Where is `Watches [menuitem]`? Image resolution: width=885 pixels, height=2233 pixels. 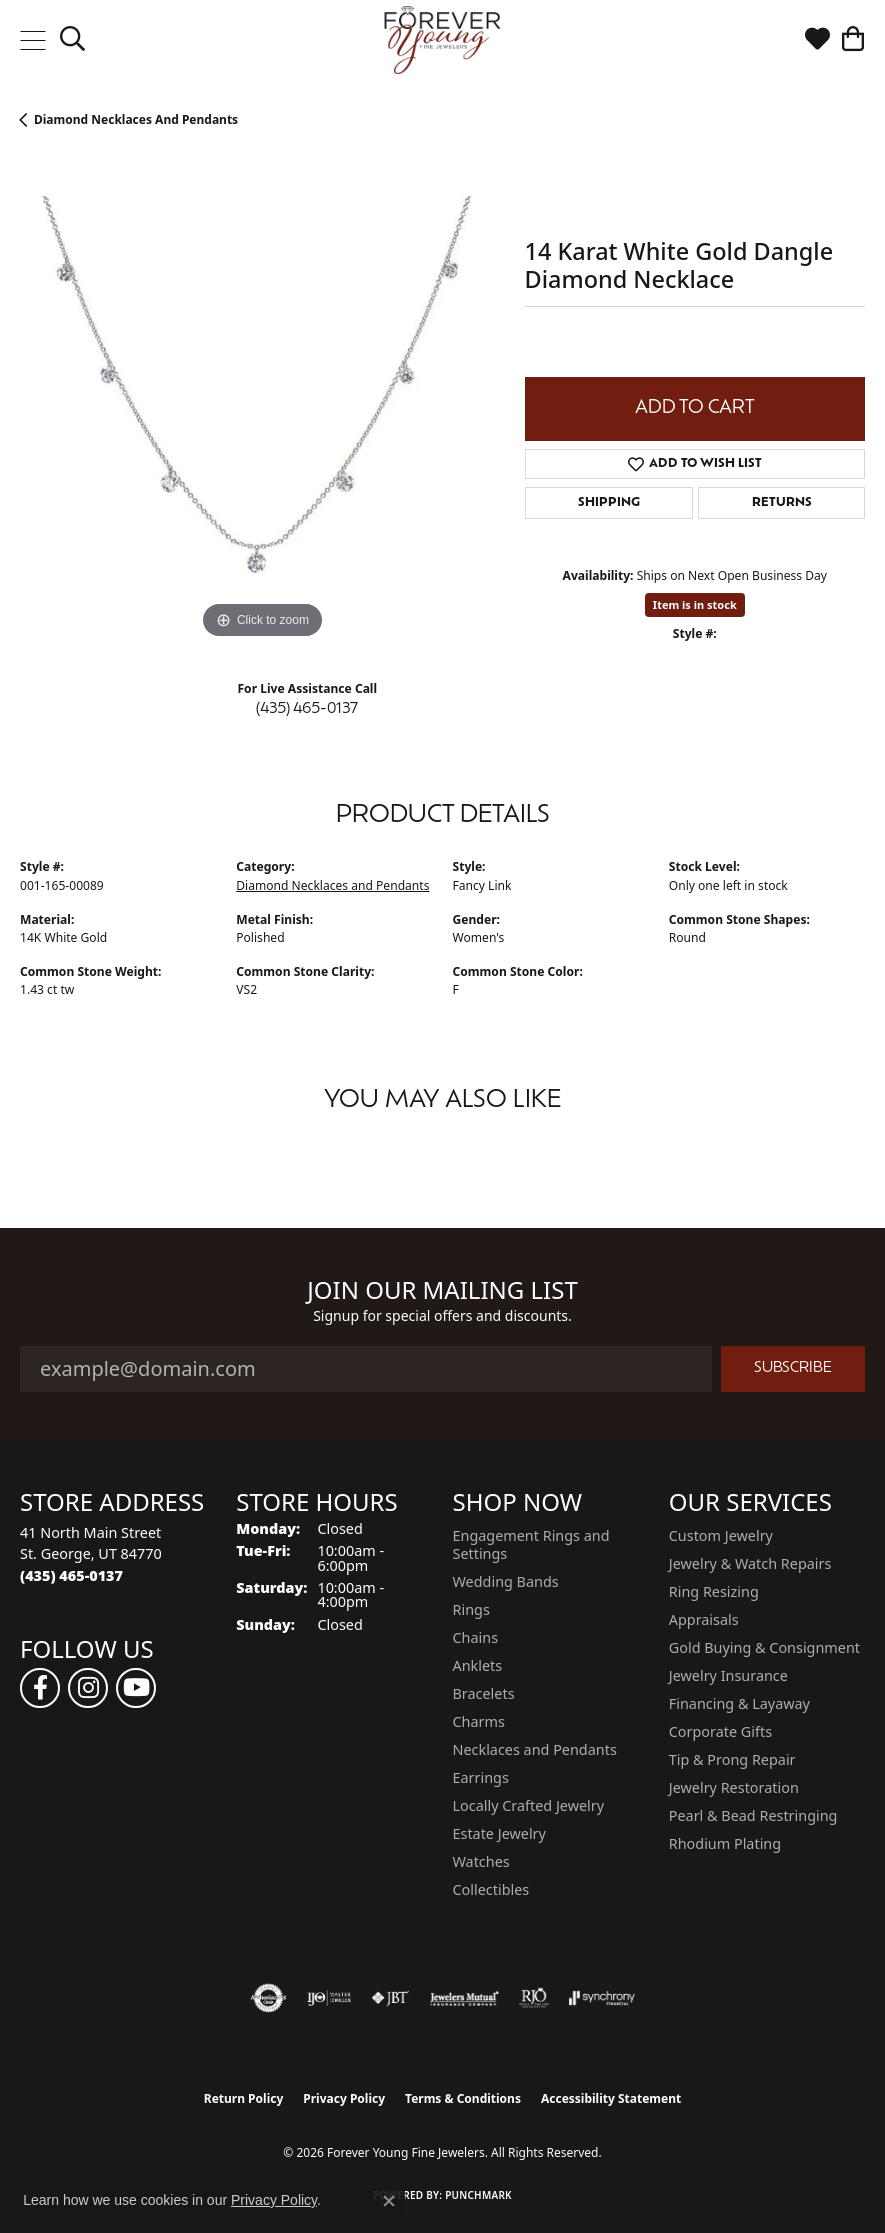
Watches [menuitem] is located at coordinates (481, 1861).